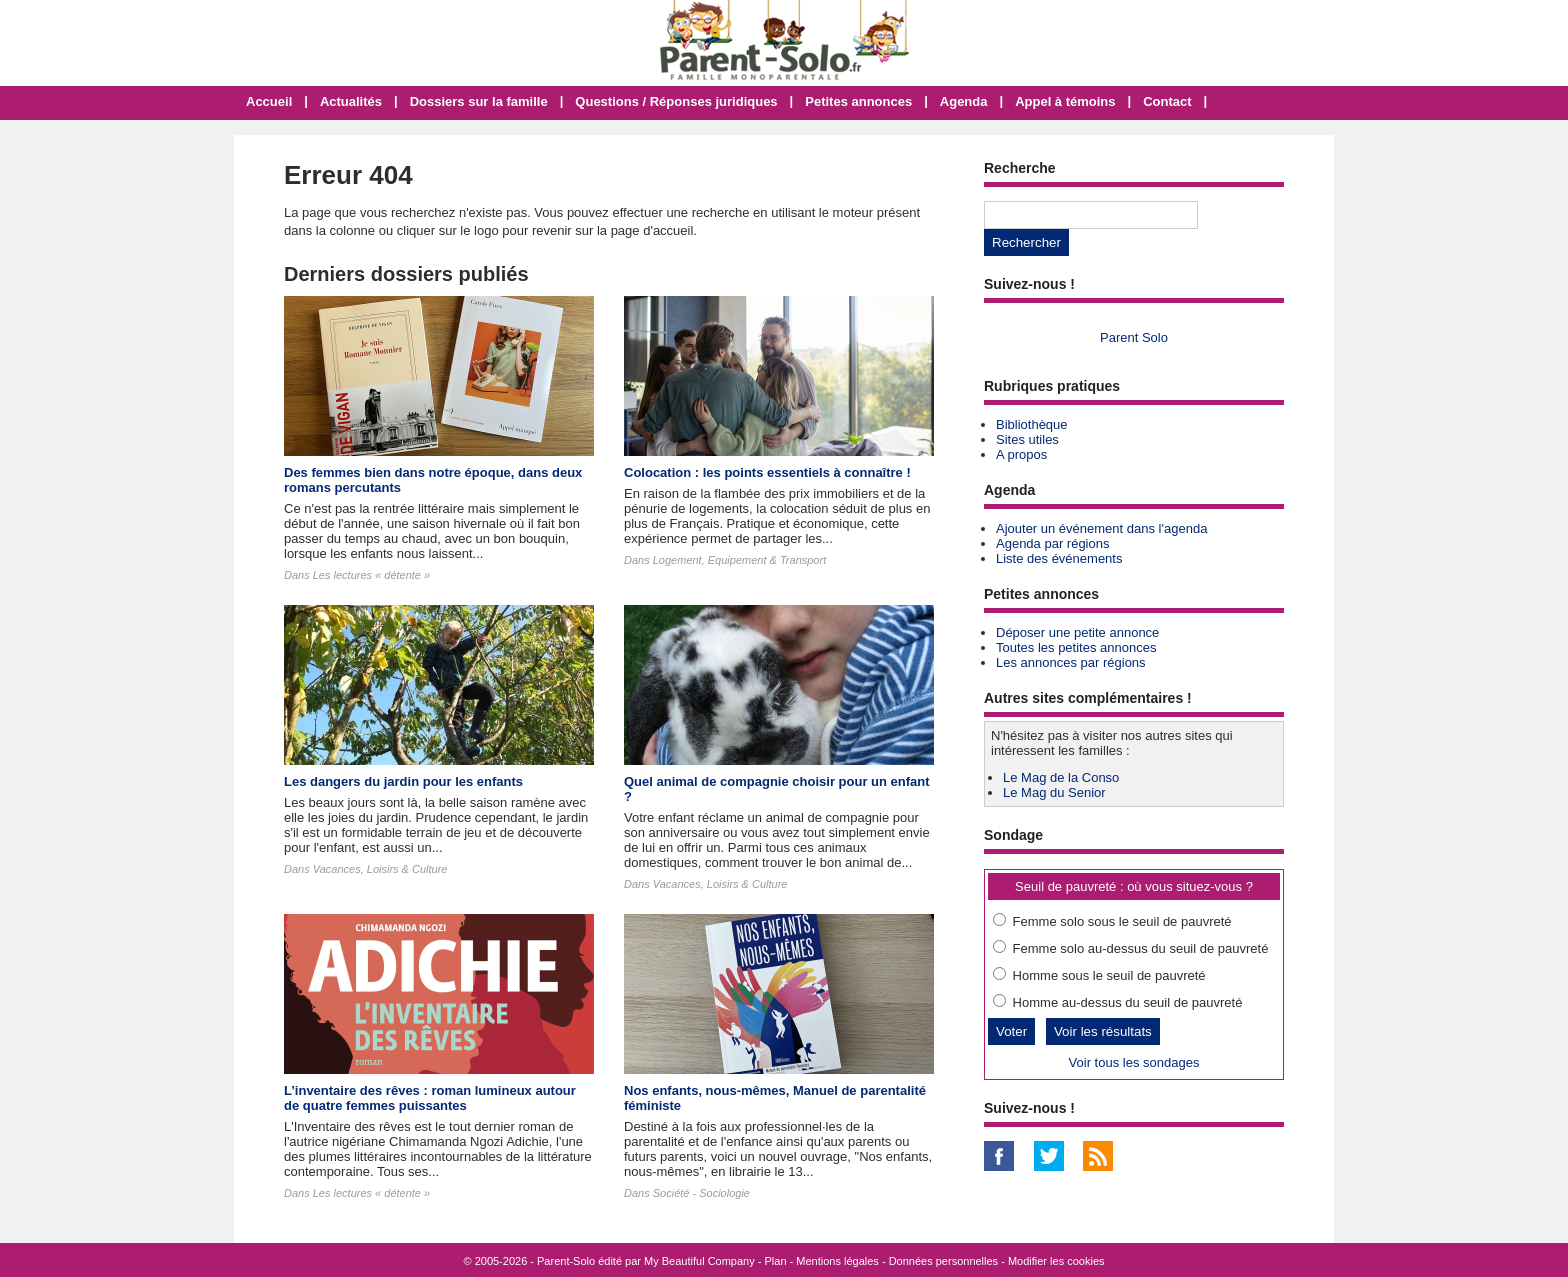  Describe the element at coordinates (701, 1193) in the screenshot. I see `Société - Sociologie` at that location.